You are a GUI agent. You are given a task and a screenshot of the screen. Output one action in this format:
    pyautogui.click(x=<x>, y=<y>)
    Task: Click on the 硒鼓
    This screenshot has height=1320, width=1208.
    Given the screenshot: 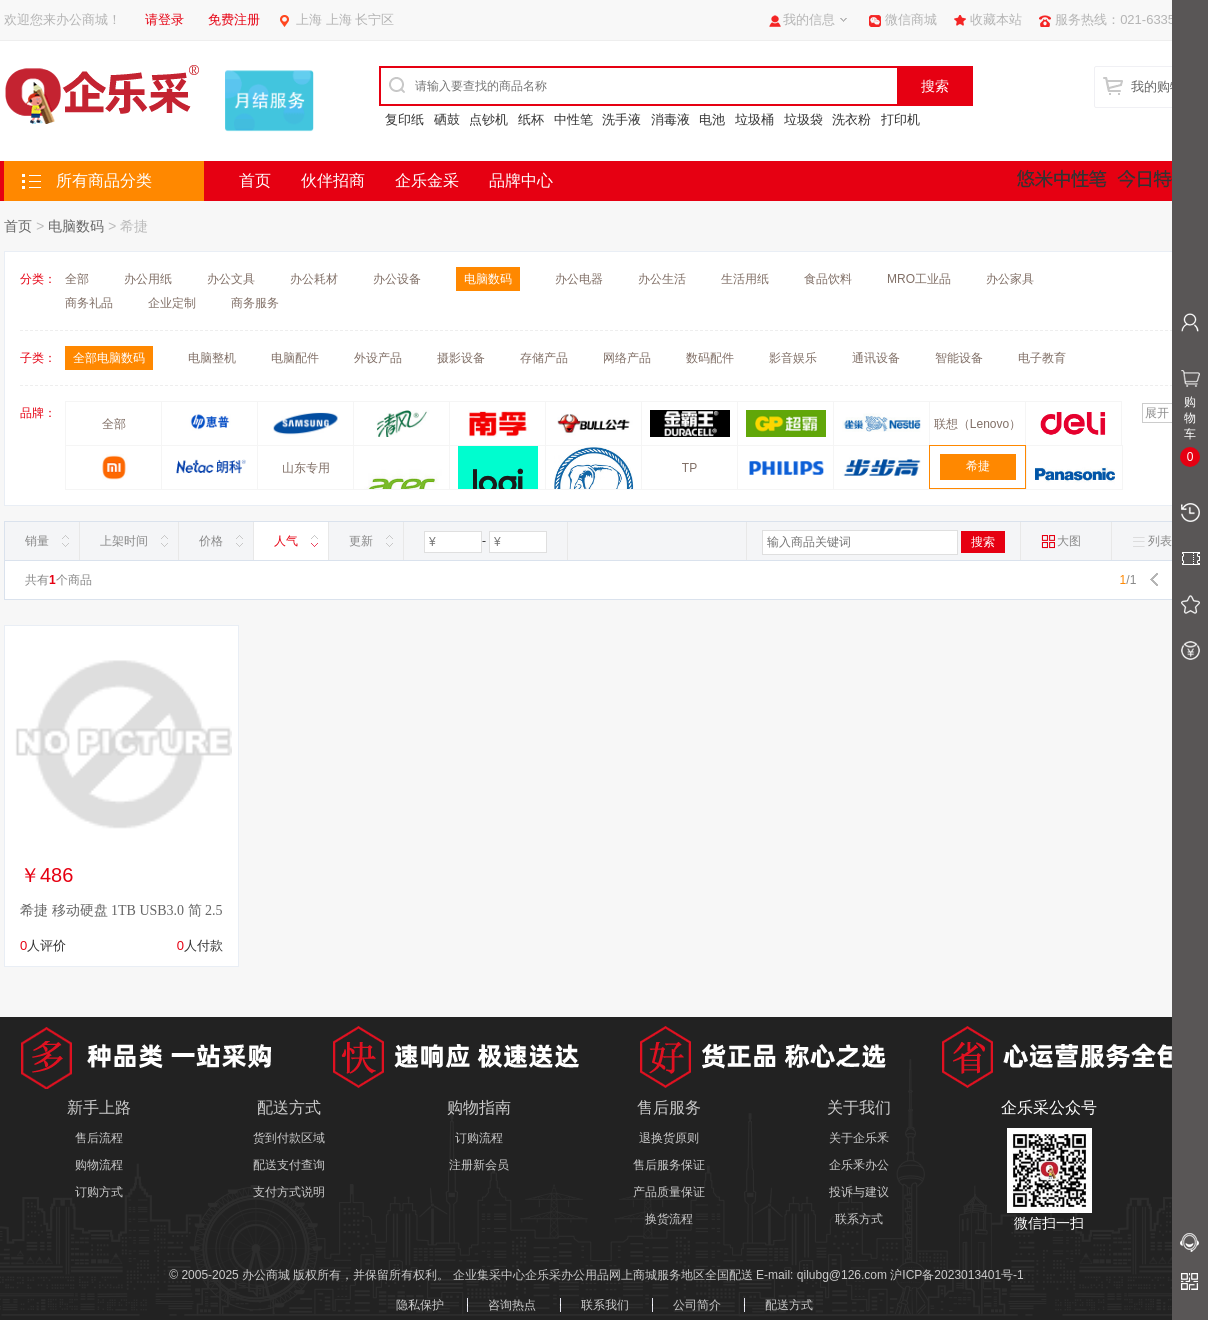 What is the action you would take?
    pyautogui.click(x=447, y=119)
    